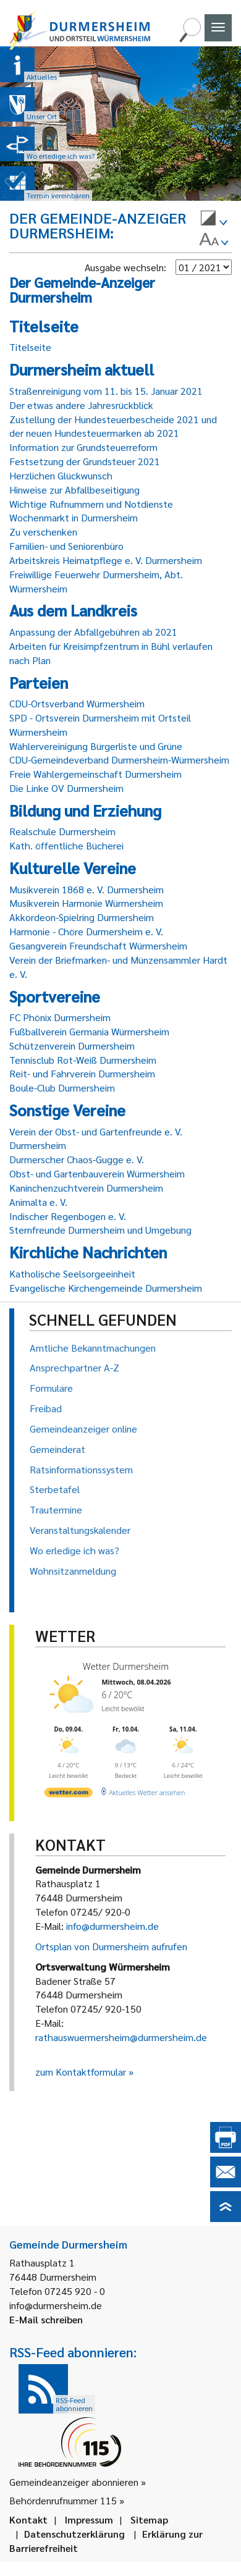  I want to click on Datenschutzerklärung, so click(74, 2533).